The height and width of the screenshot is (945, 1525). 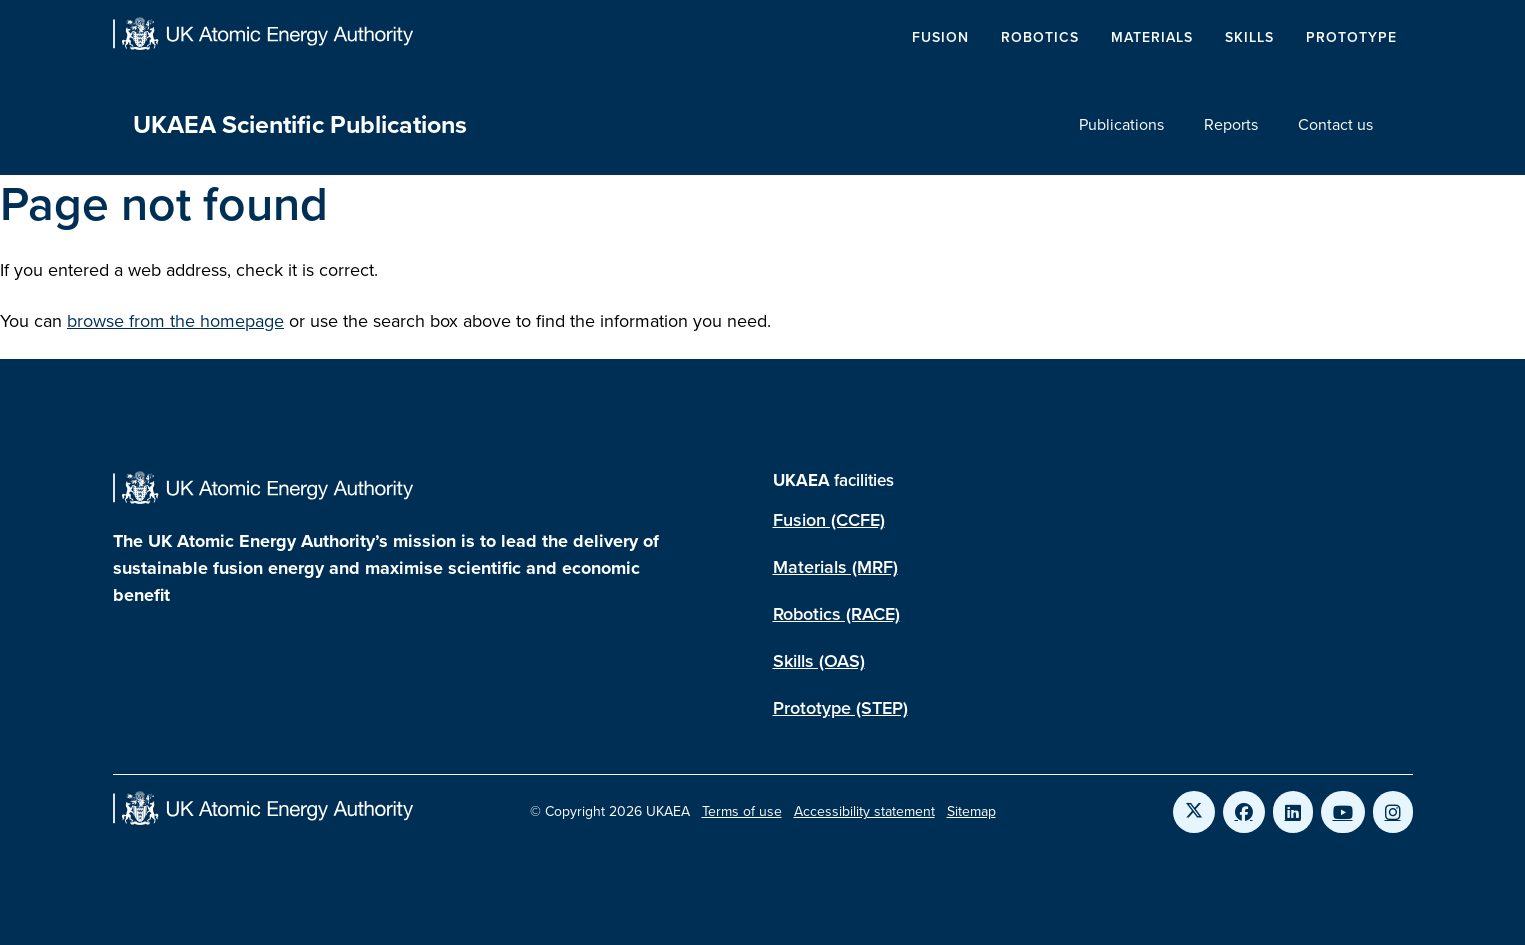 I want to click on Publications, so click(x=1121, y=124).